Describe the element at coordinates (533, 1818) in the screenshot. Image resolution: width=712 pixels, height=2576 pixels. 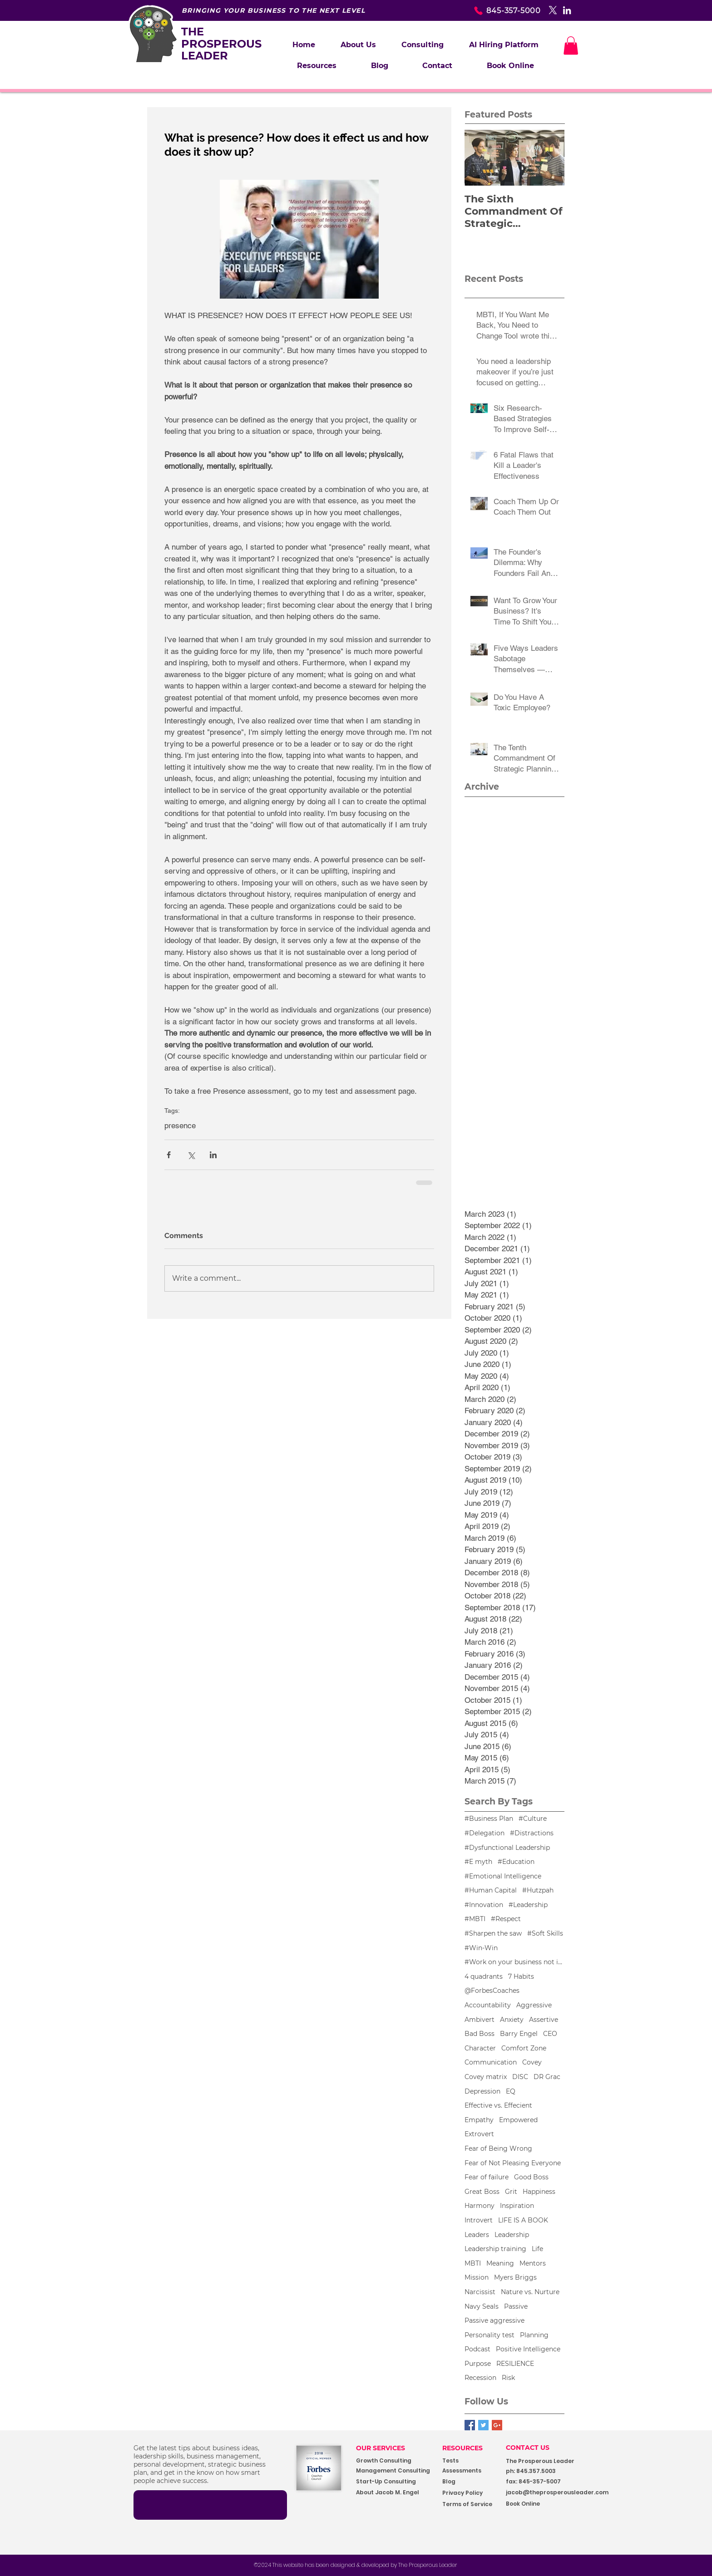
I see `#Culture` at that location.